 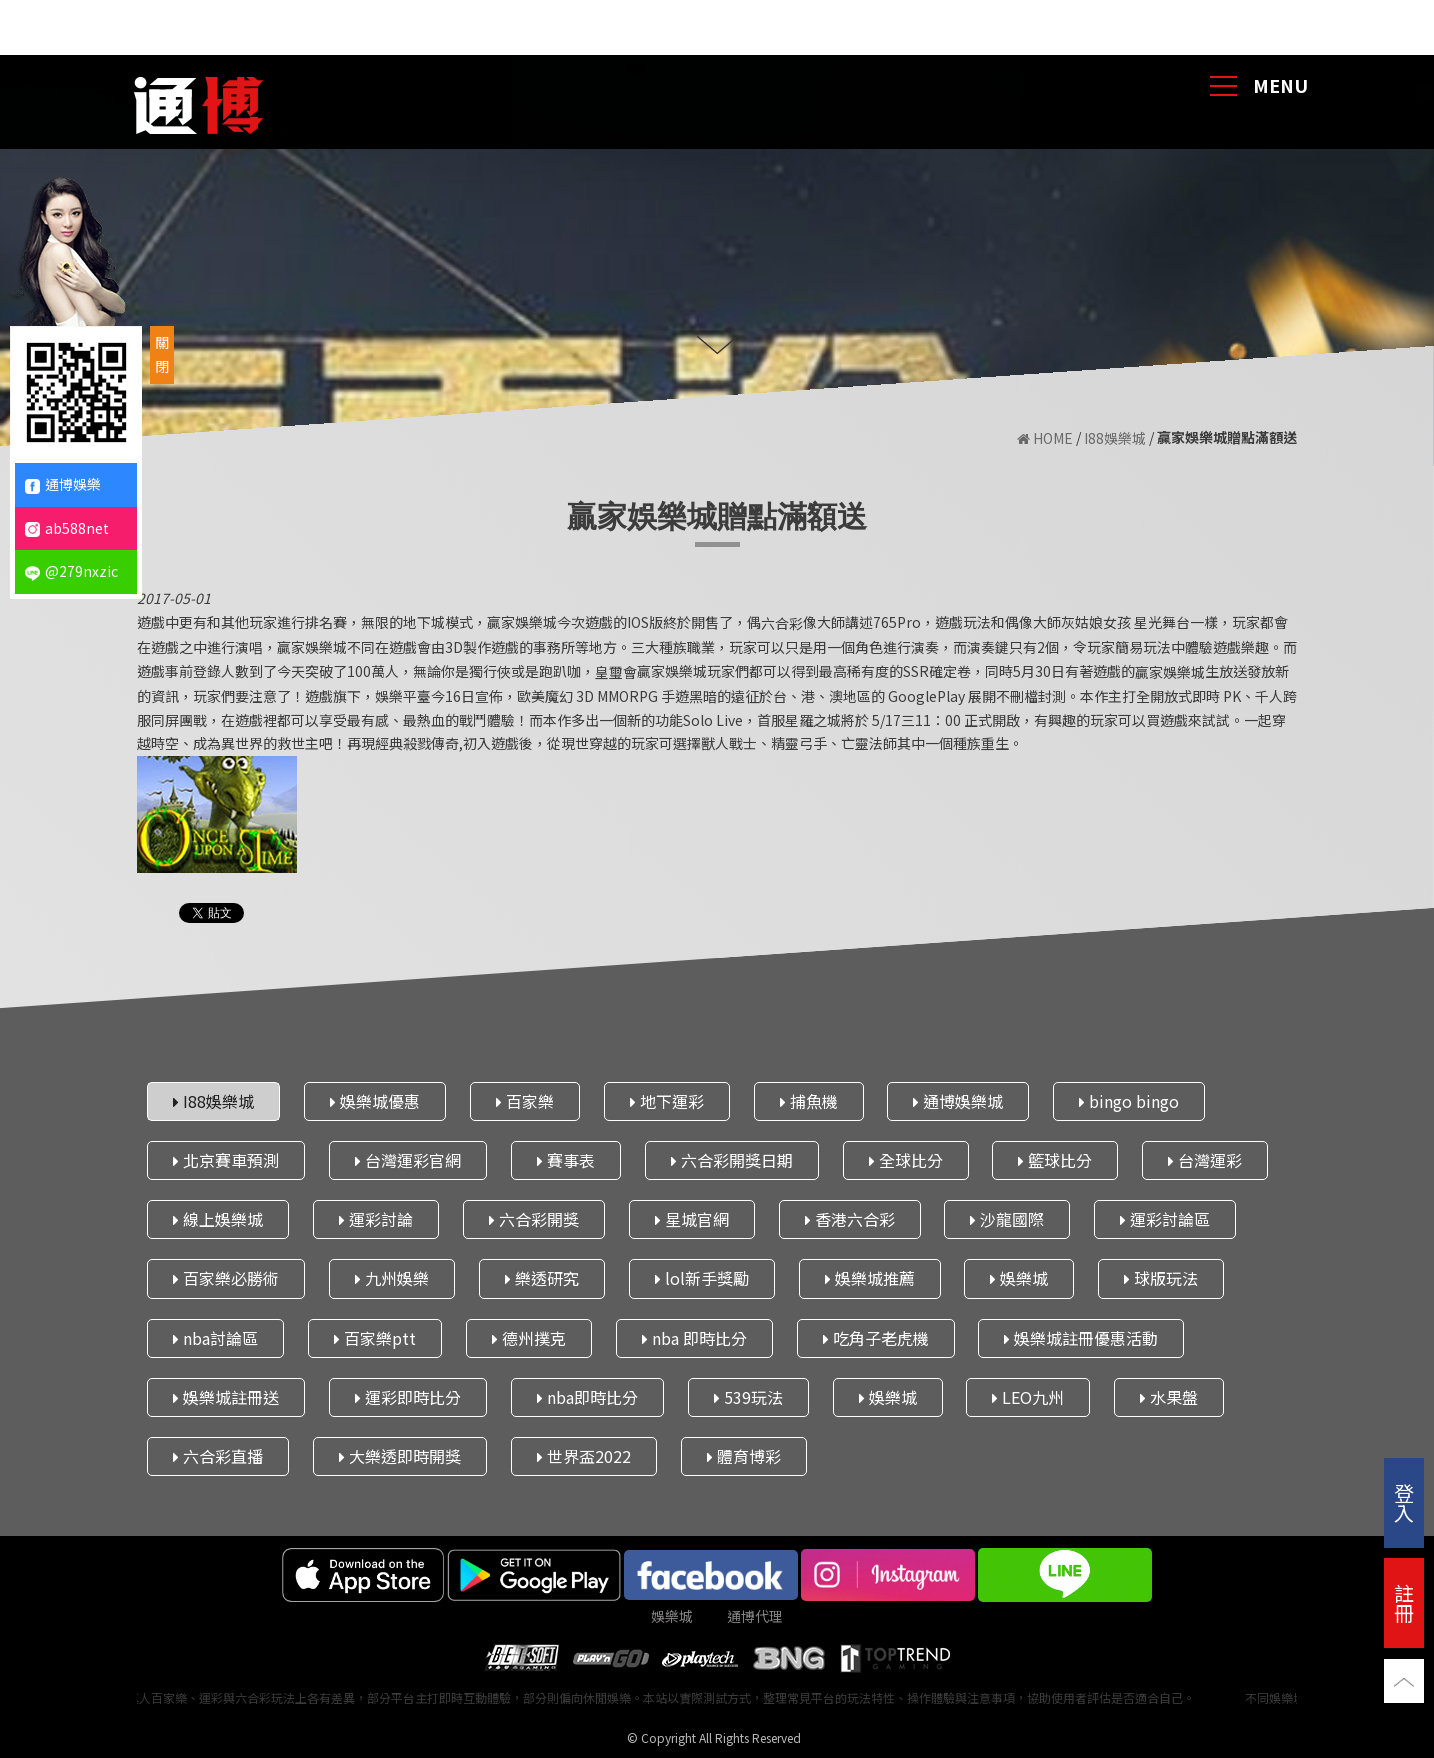 I want to click on nba 即時比分, so click(x=694, y=1337).